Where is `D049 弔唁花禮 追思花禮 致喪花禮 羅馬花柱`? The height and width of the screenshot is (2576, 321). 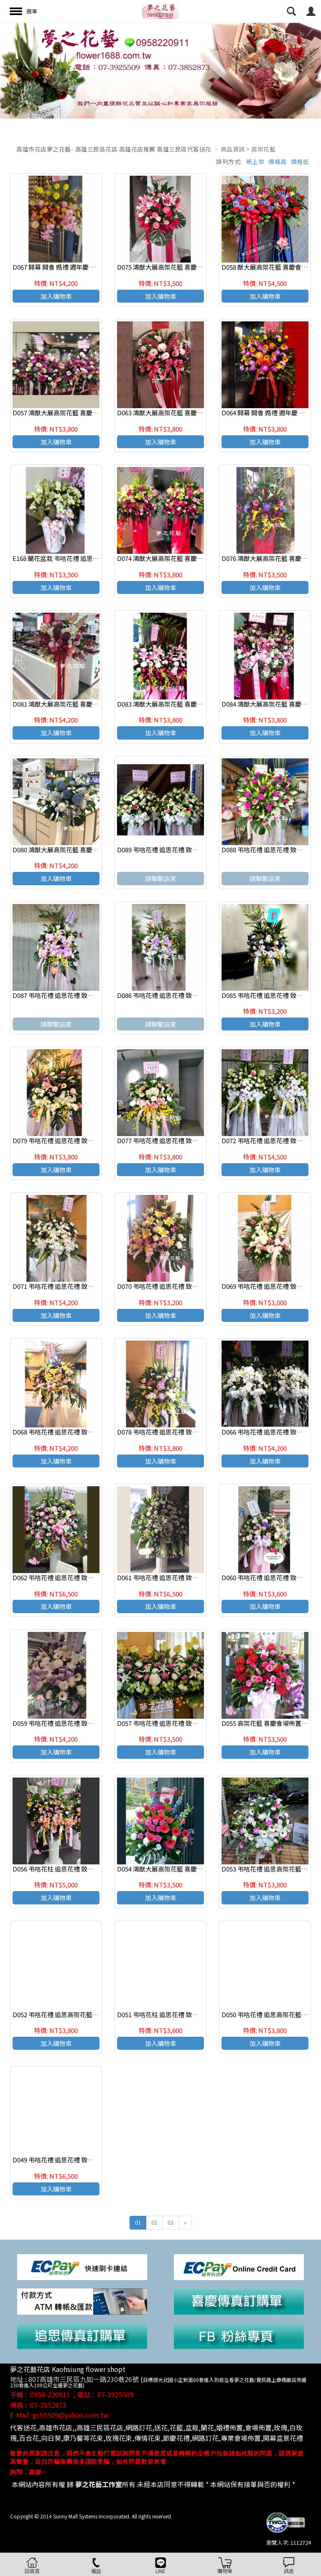 D049 弔唁花禮 追思花禮 致喪花禮 羅馬花柱 is located at coordinates (72, 2159).